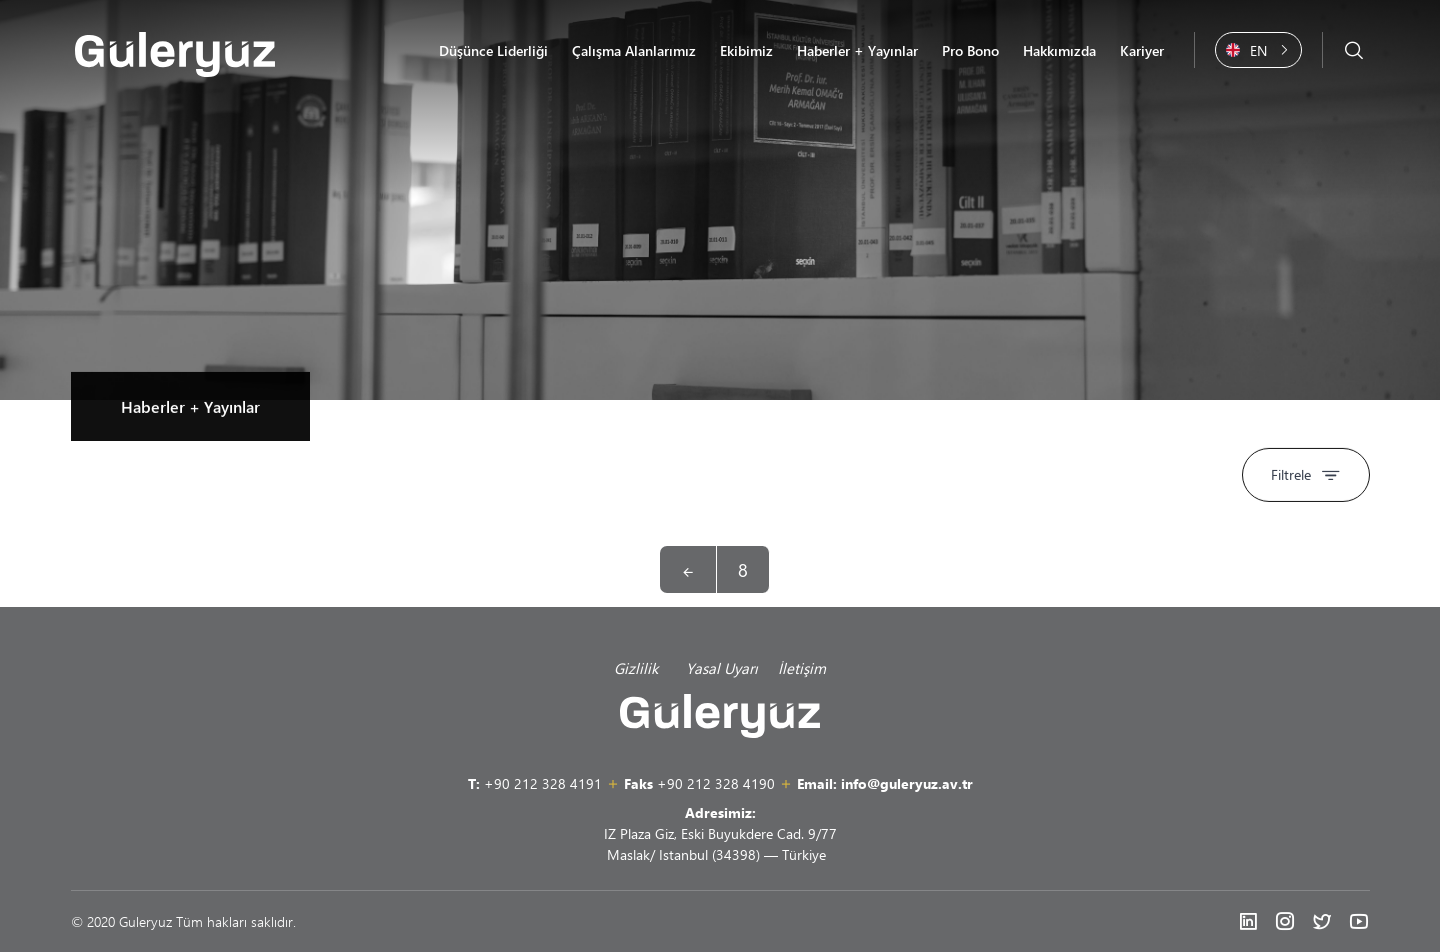 This screenshot has height=952, width=1440. I want to click on Yasal Uyarı, so click(722, 668).